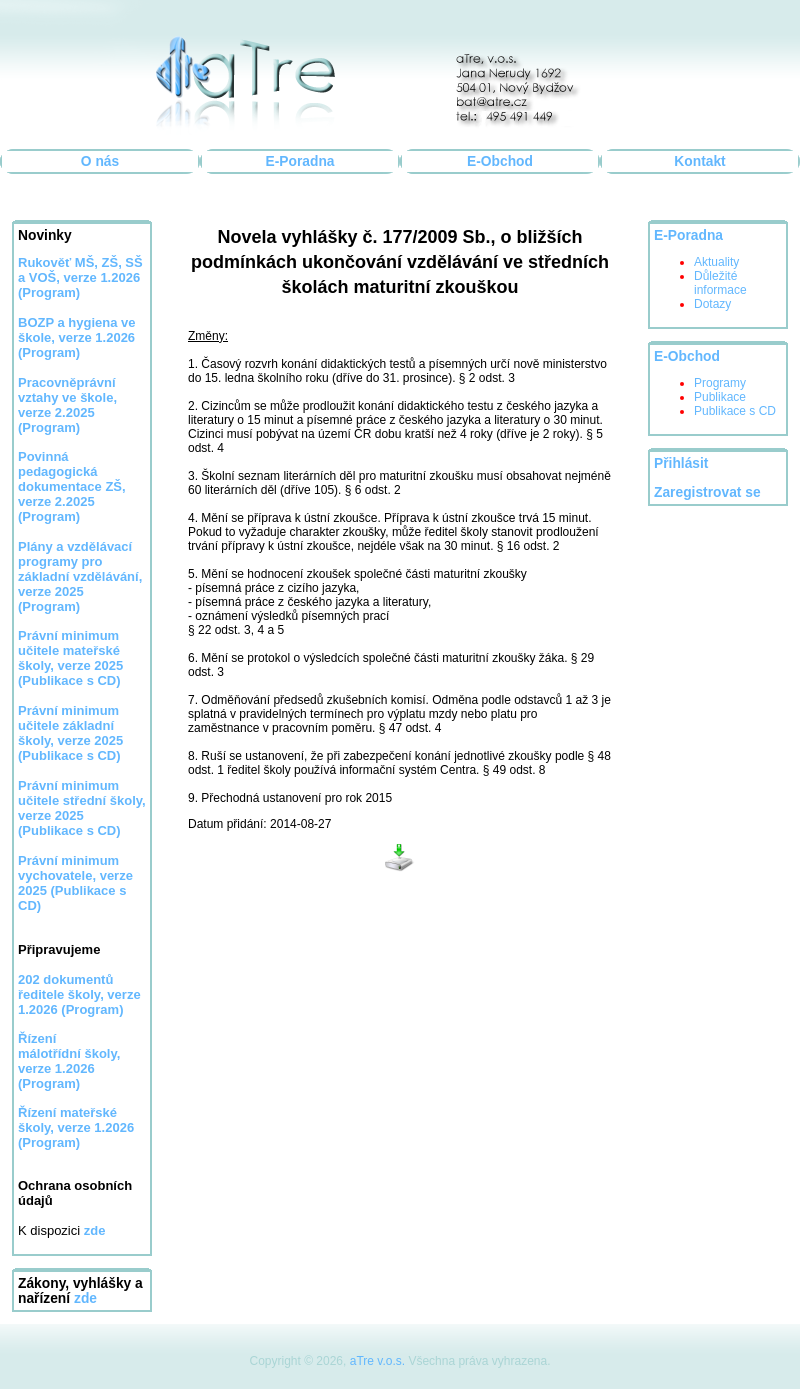  What do you see at coordinates (67, 405) in the screenshot?
I see `Pracovněprávní vztahy ve škole, verze 2.2025 (Program)` at bounding box center [67, 405].